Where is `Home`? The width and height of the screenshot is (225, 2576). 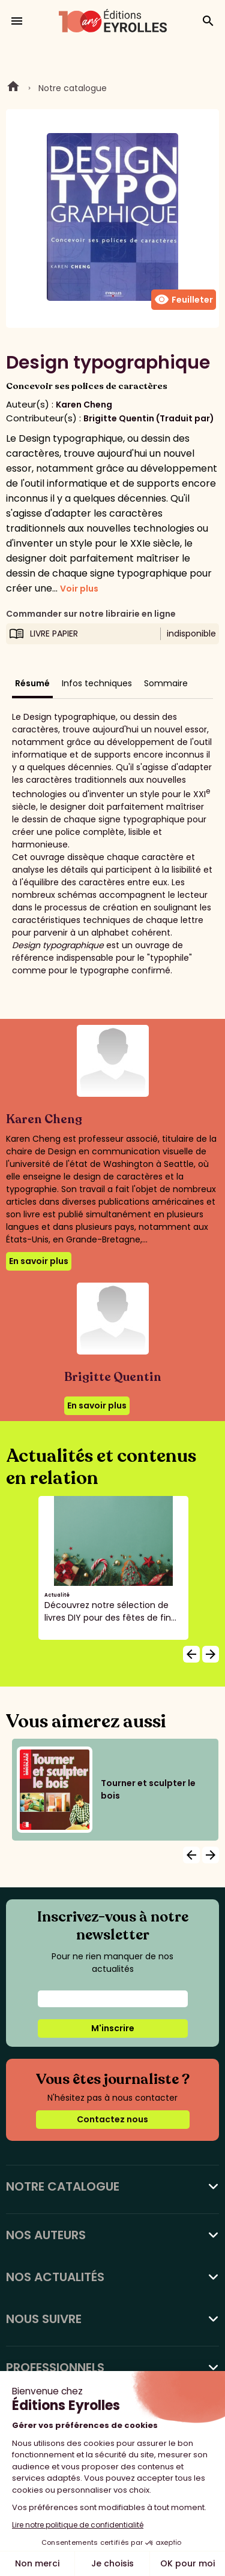
Home is located at coordinates (13, 88).